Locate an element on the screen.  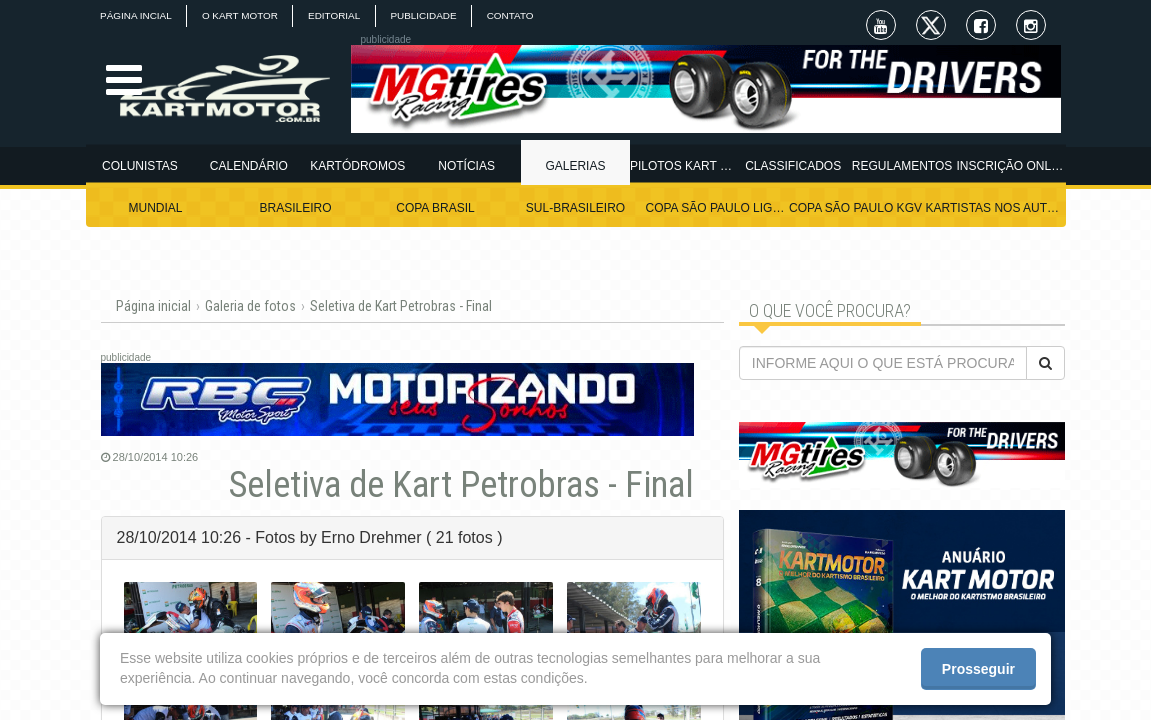
CONTATO is located at coordinates (516, 15).